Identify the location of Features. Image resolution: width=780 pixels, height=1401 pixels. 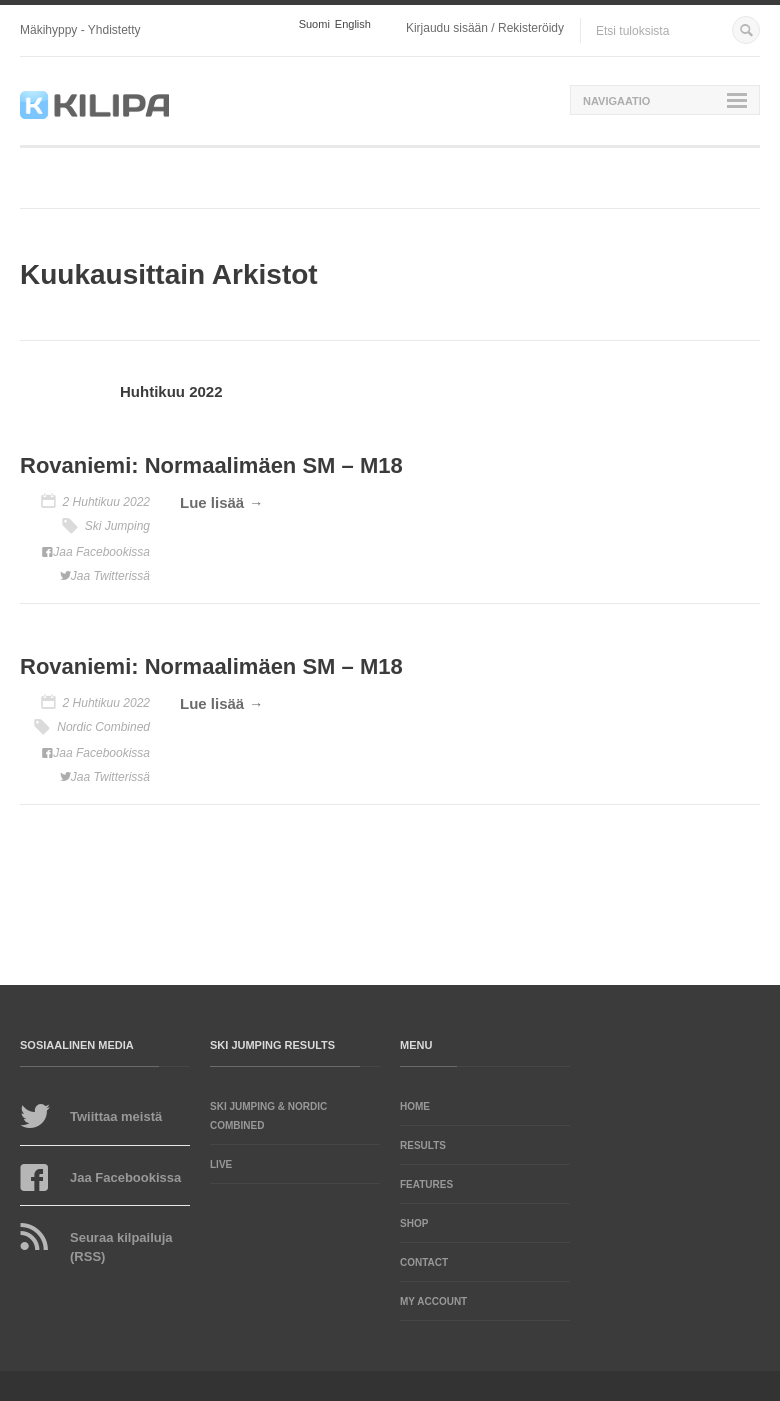
(426, 1184).